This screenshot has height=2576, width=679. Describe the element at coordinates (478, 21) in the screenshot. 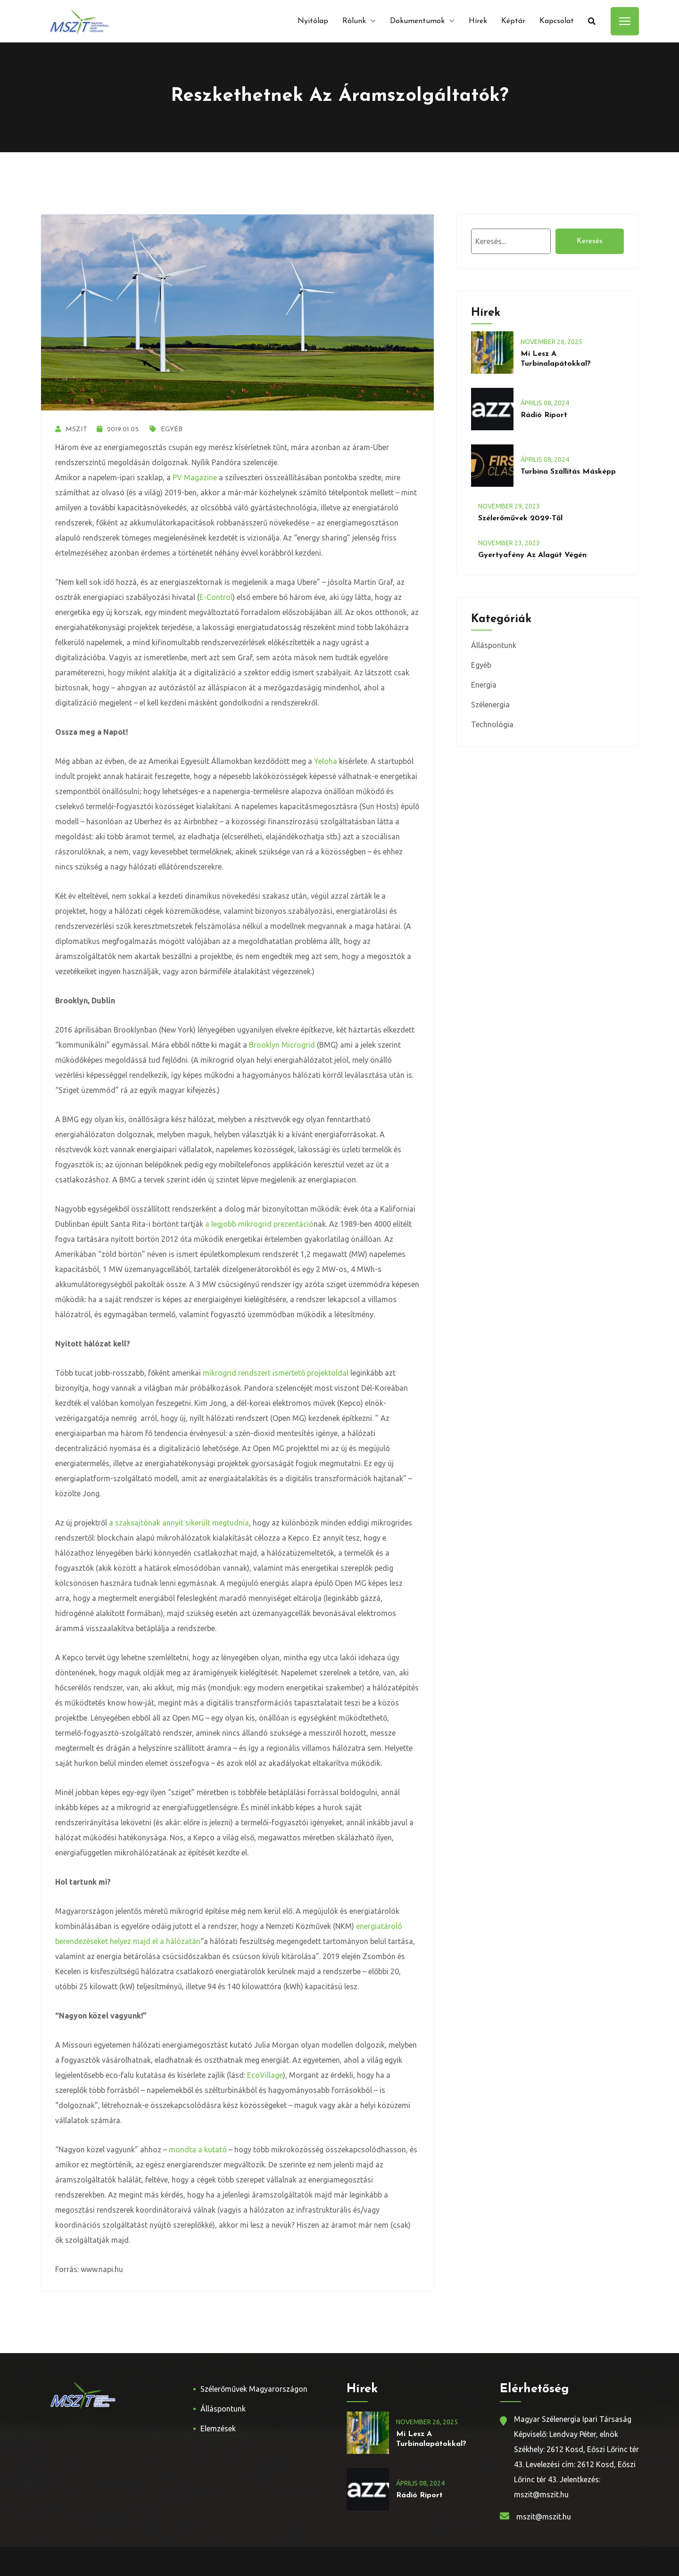

I see `Hírek` at that location.